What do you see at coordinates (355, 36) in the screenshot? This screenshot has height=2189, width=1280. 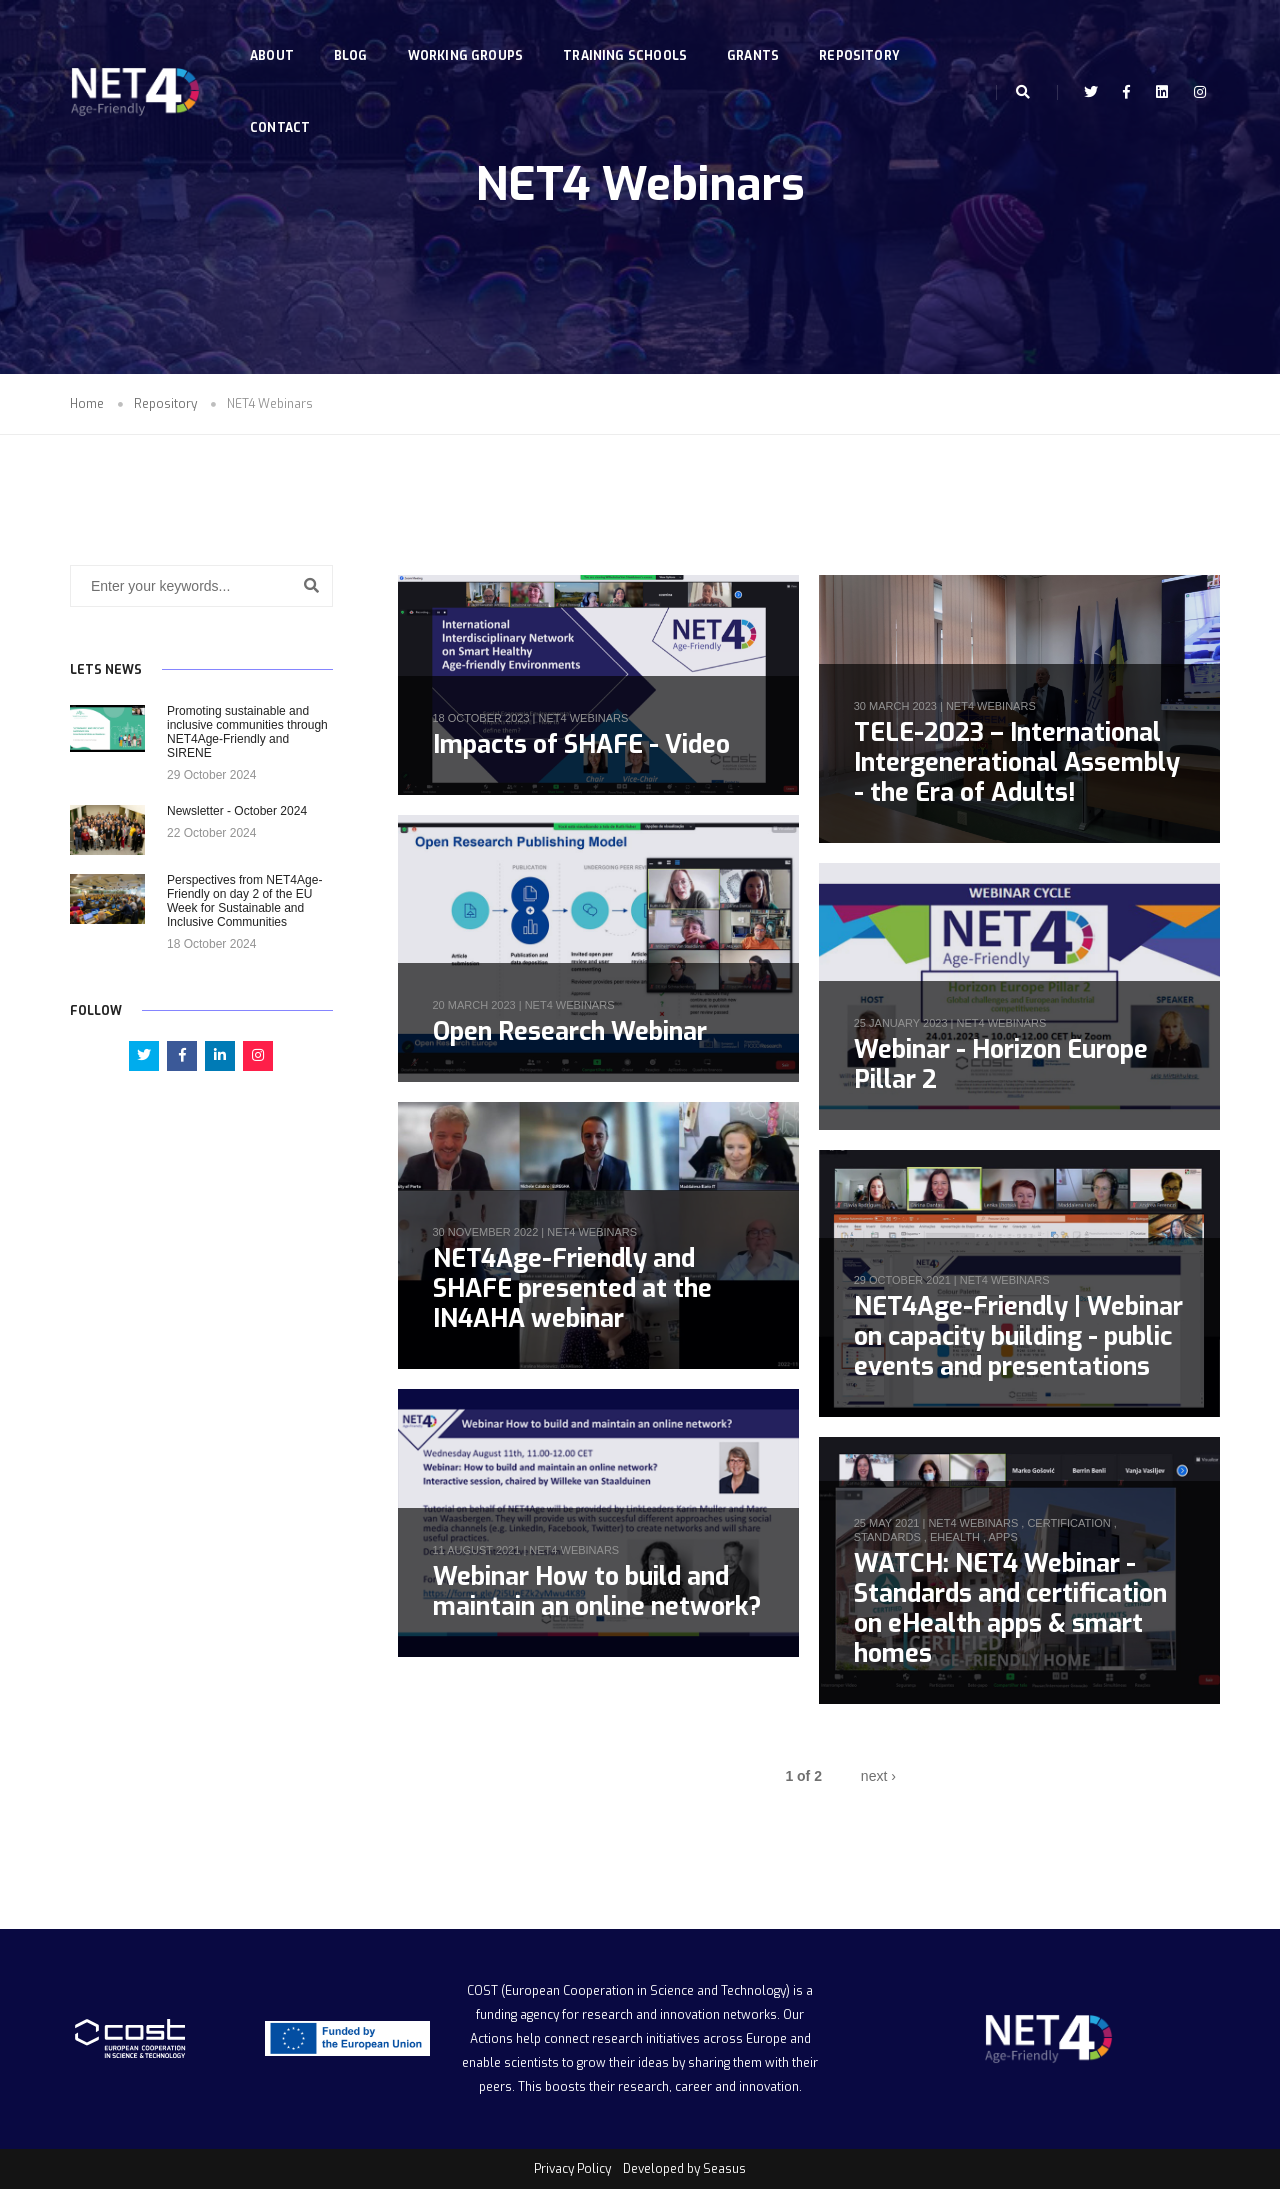 I see `Blog` at bounding box center [355, 36].